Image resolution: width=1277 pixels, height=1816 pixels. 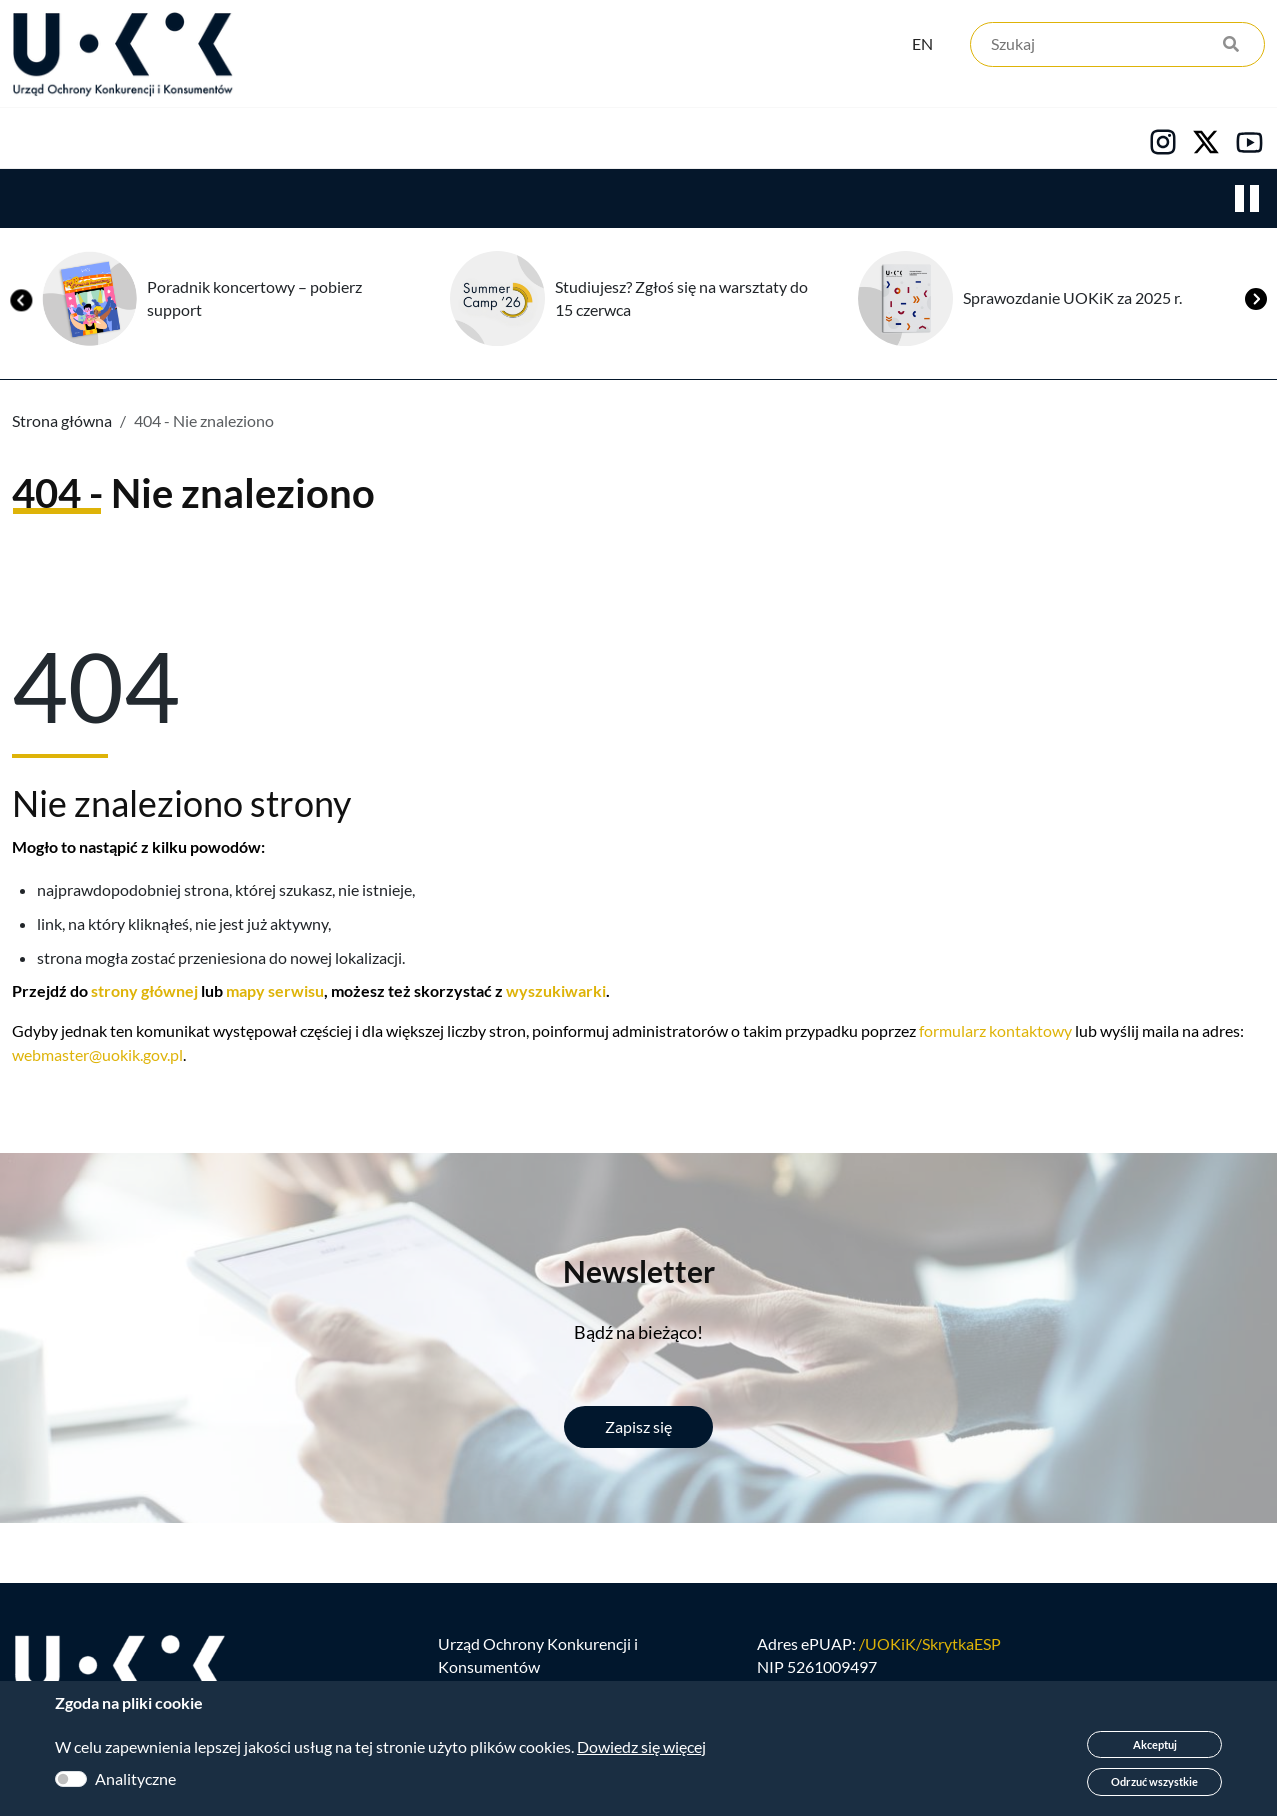 What do you see at coordinates (35, 141) in the screenshot?
I see `Urząd` at bounding box center [35, 141].